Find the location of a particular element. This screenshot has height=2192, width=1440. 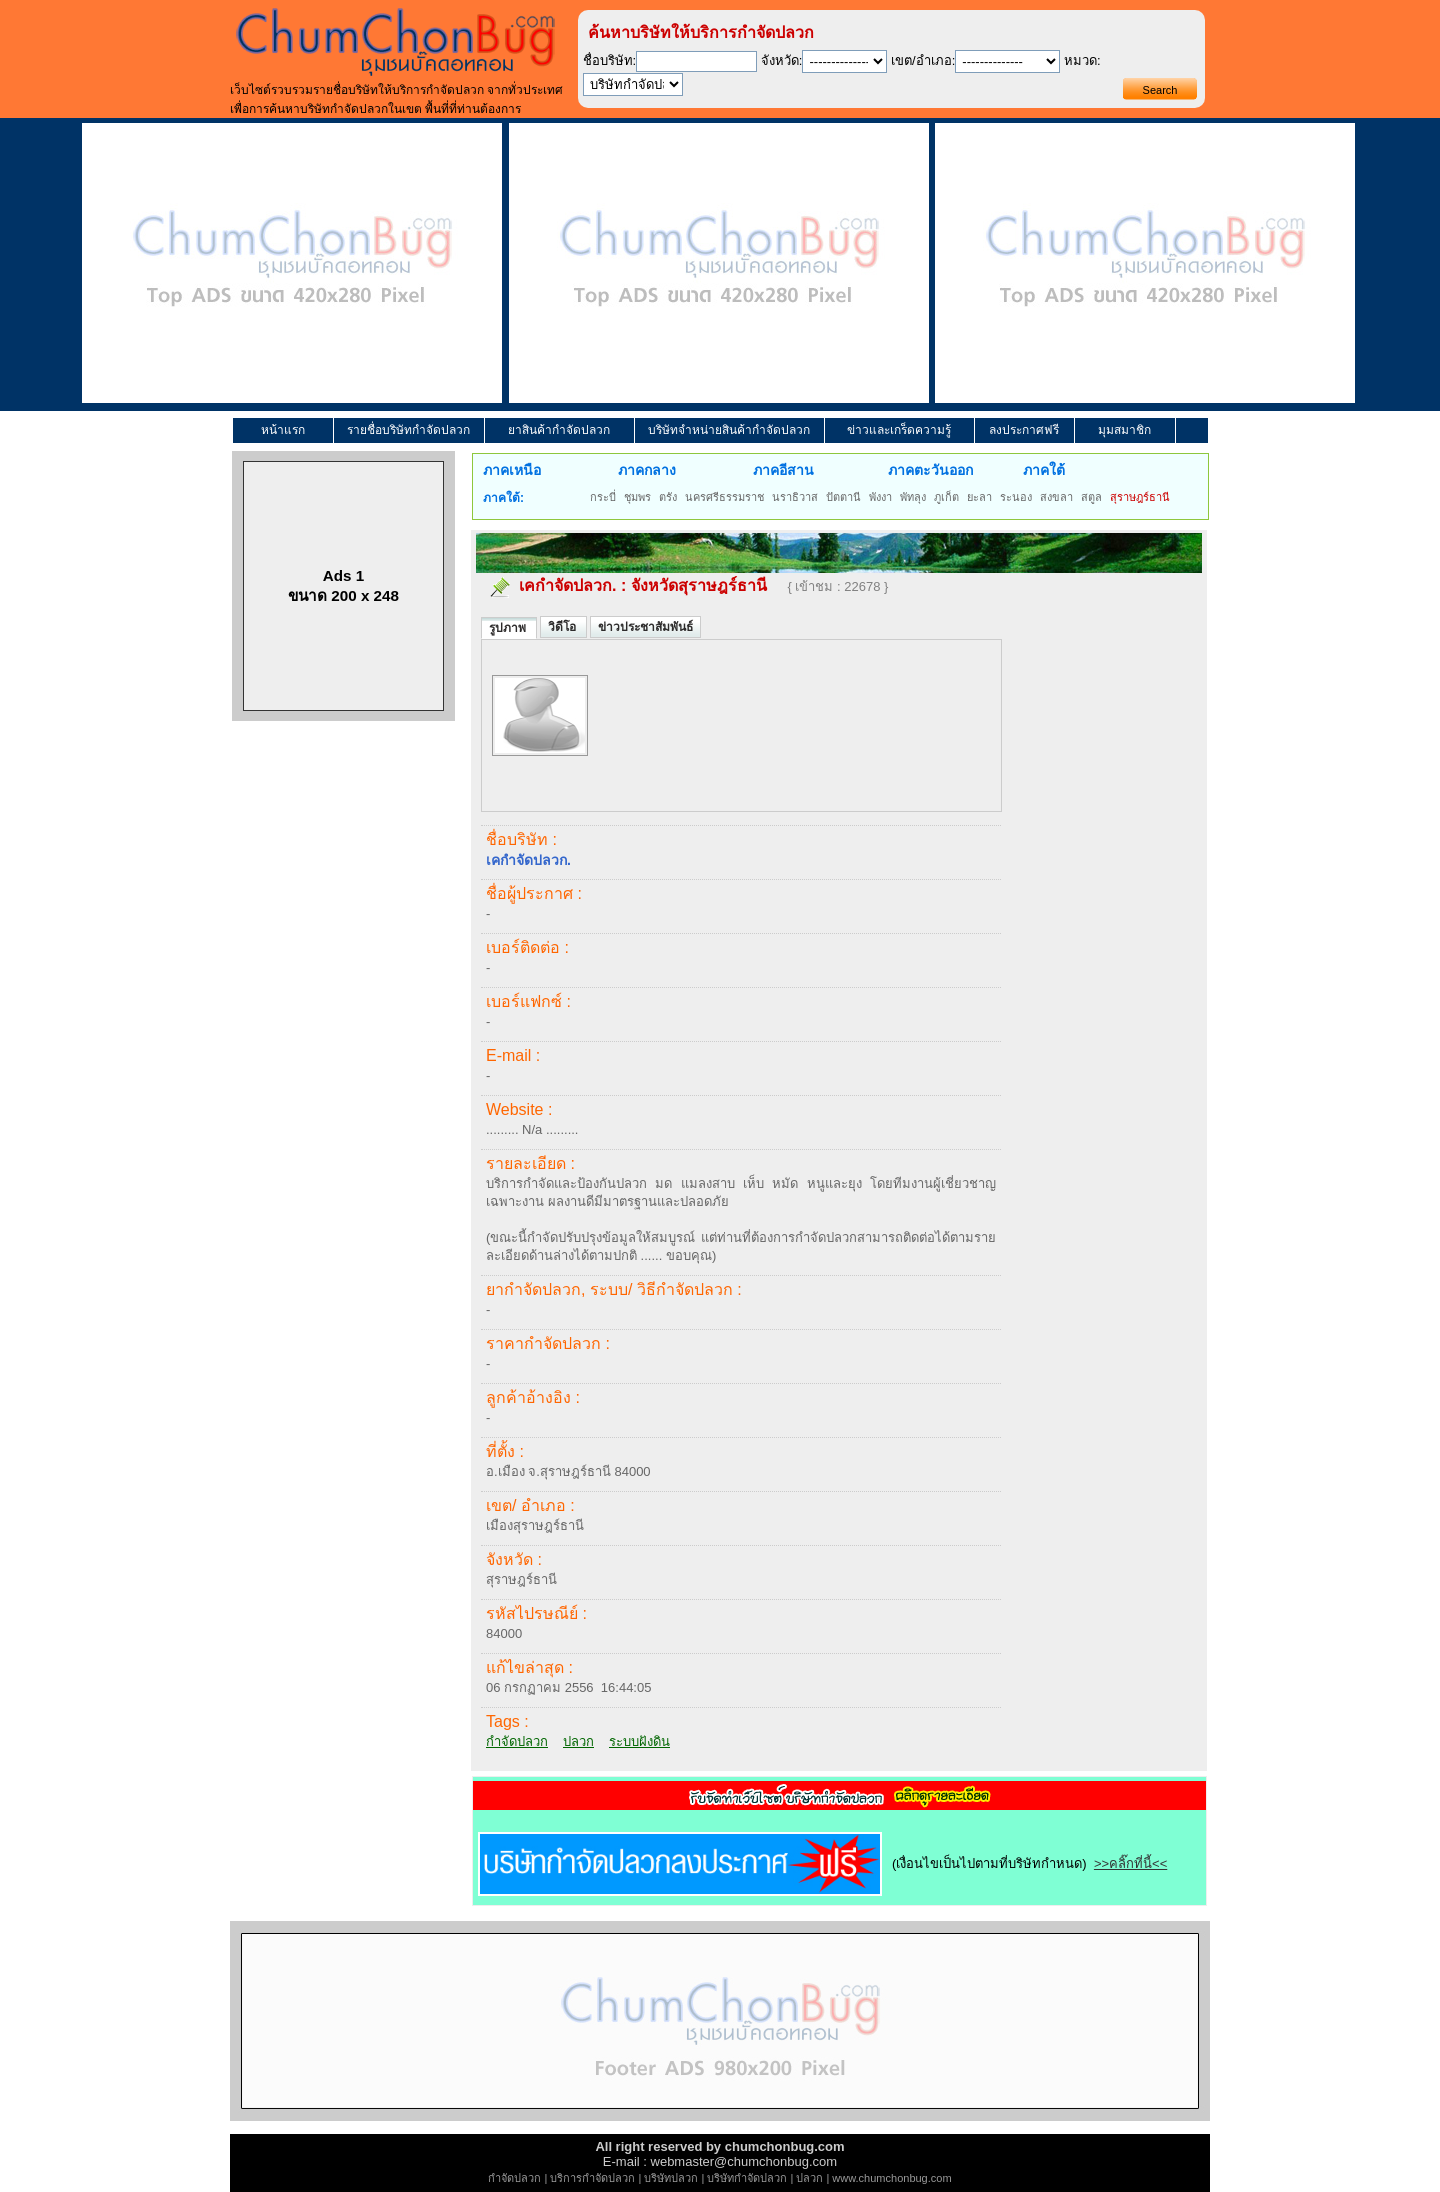

หน้าแรก is located at coordinates (283, 430).